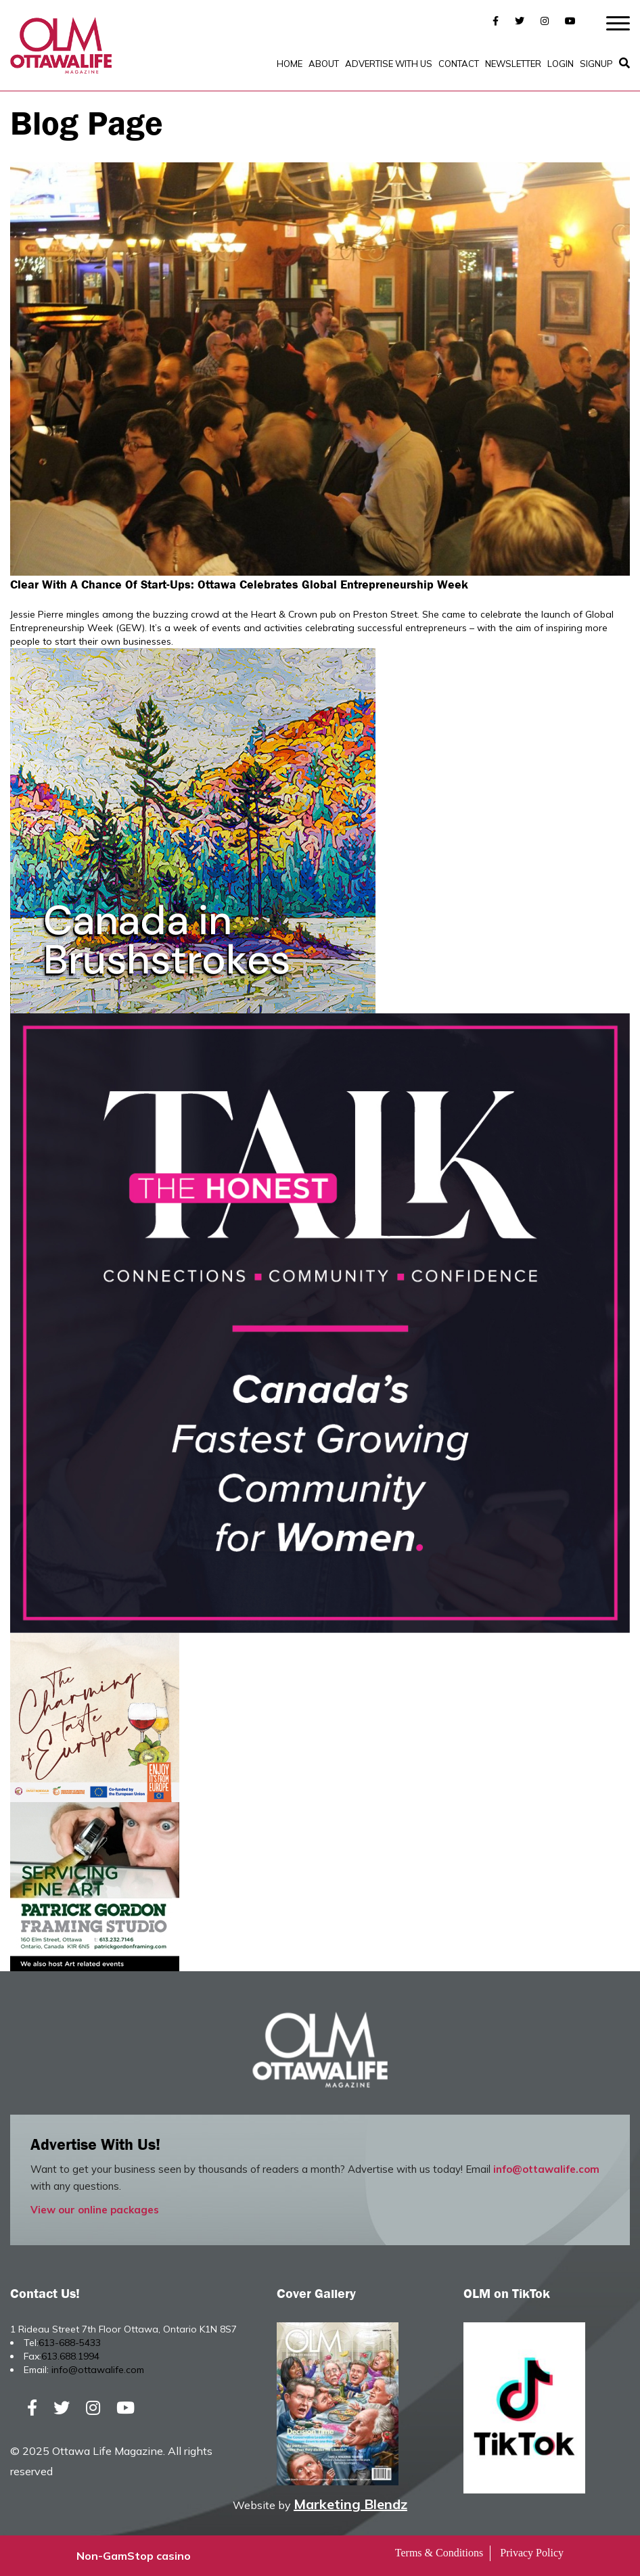 The image size is (640, 2576). What do you see at coordinates (513, 63) in the screenshot?
I see `Newsletter` at bounding box center [513, 63].